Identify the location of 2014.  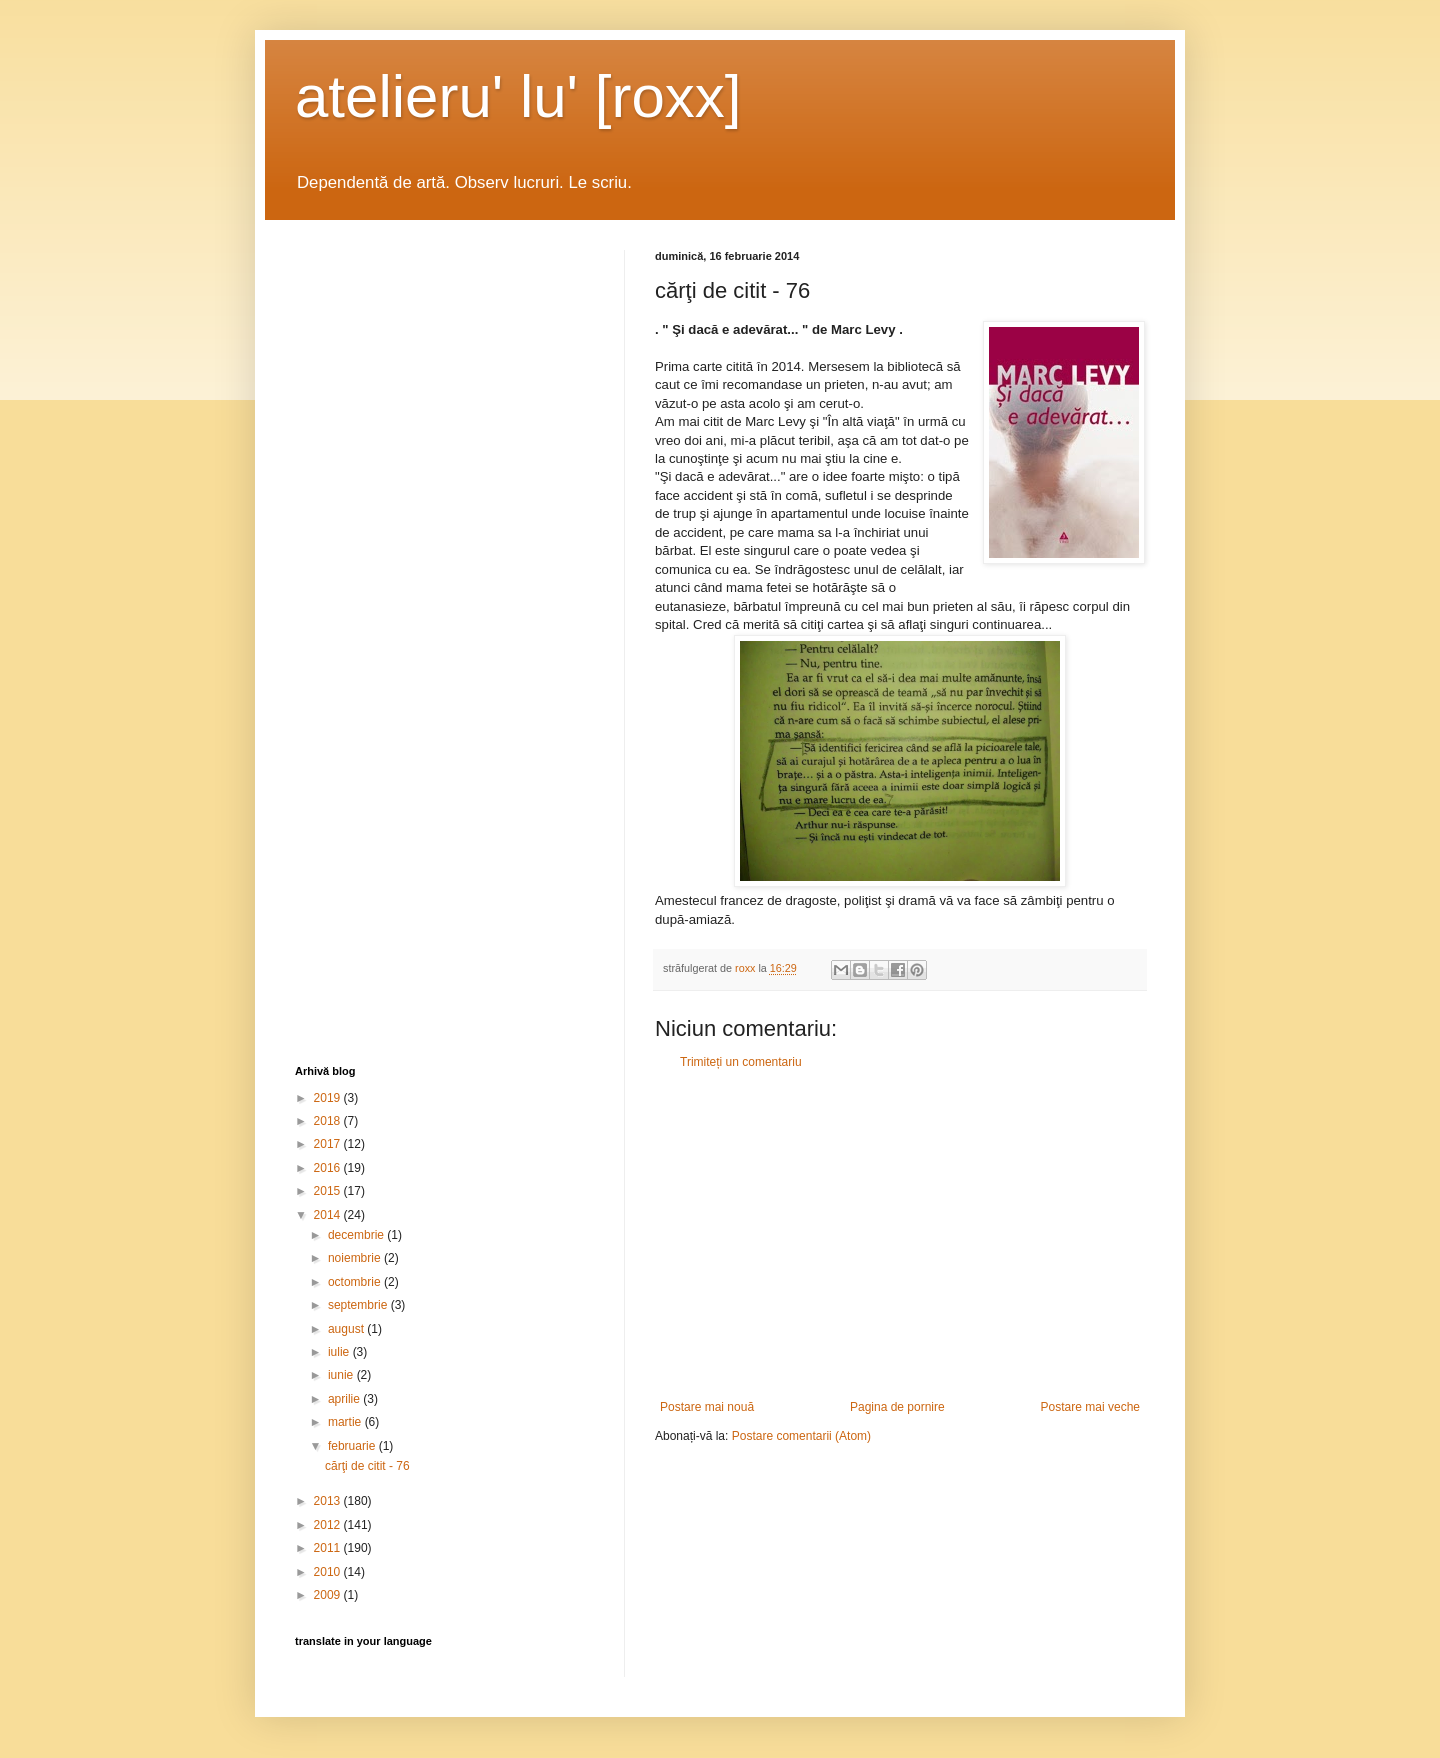
(329, 1215).